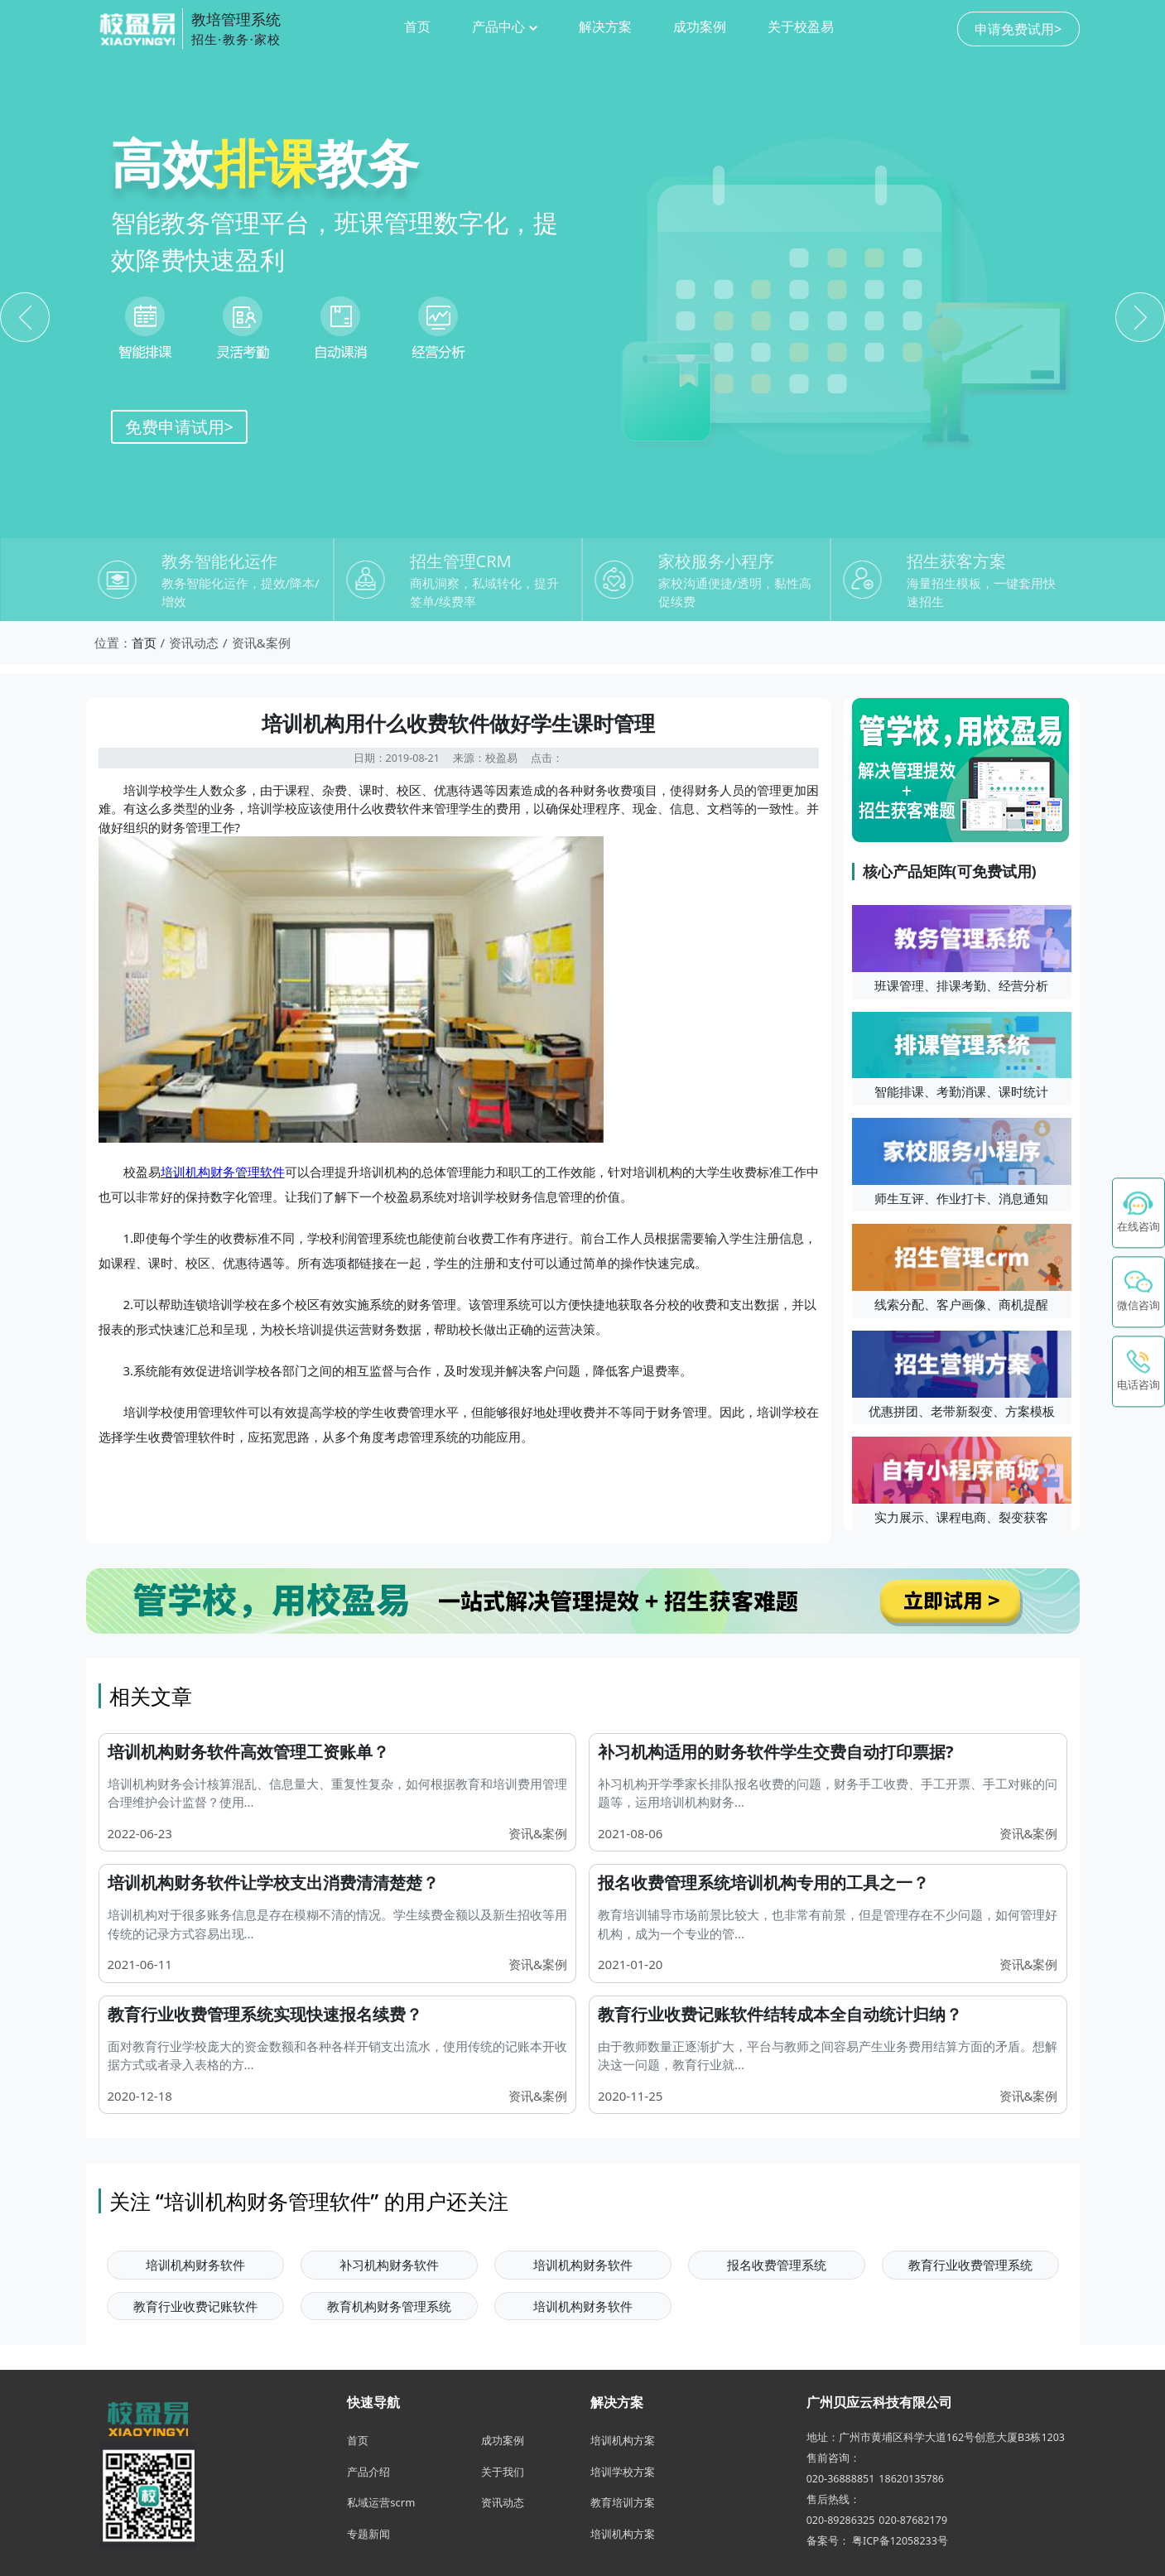 The width and height of the screenshot is (1165, 2576). I want to click on 资讯&案例, so click(537, 1833).